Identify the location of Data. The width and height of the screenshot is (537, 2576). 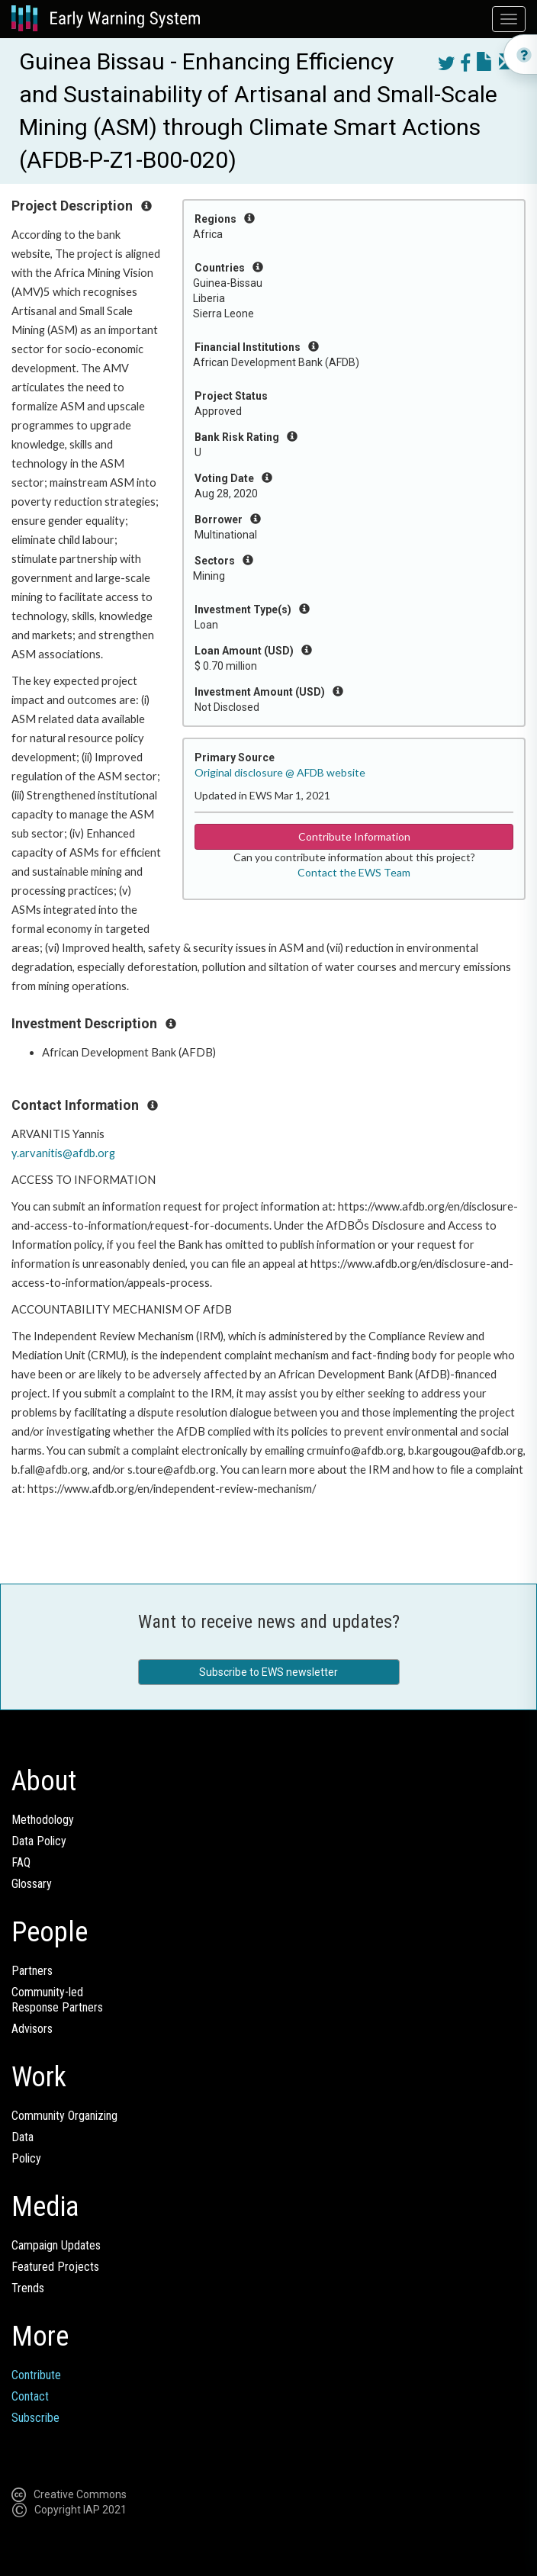
(22, 2137).